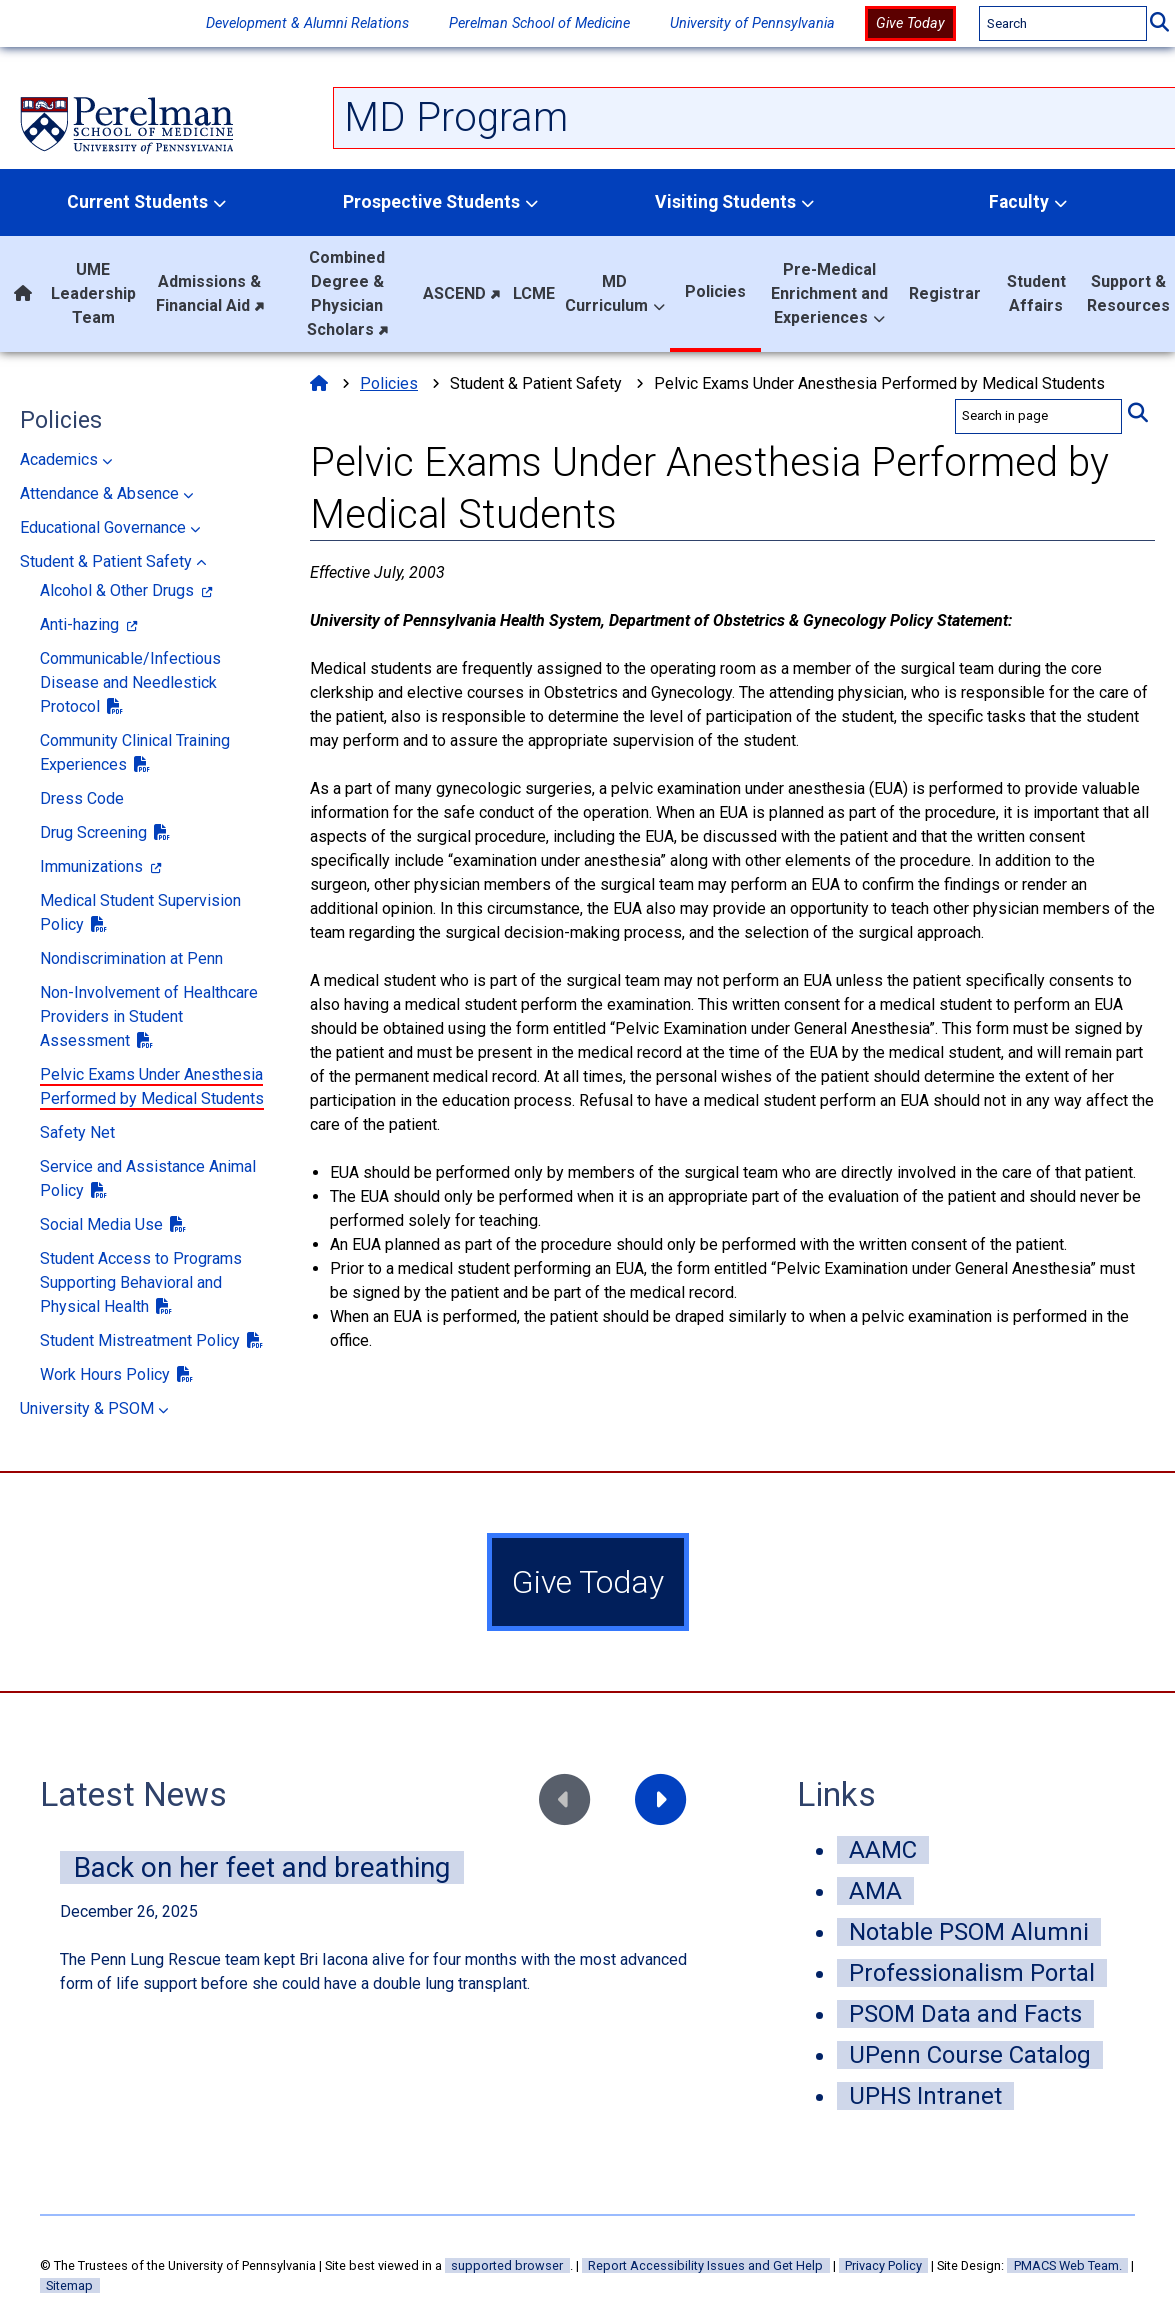  I want to click on [Submit Search], so click(1159, 23).